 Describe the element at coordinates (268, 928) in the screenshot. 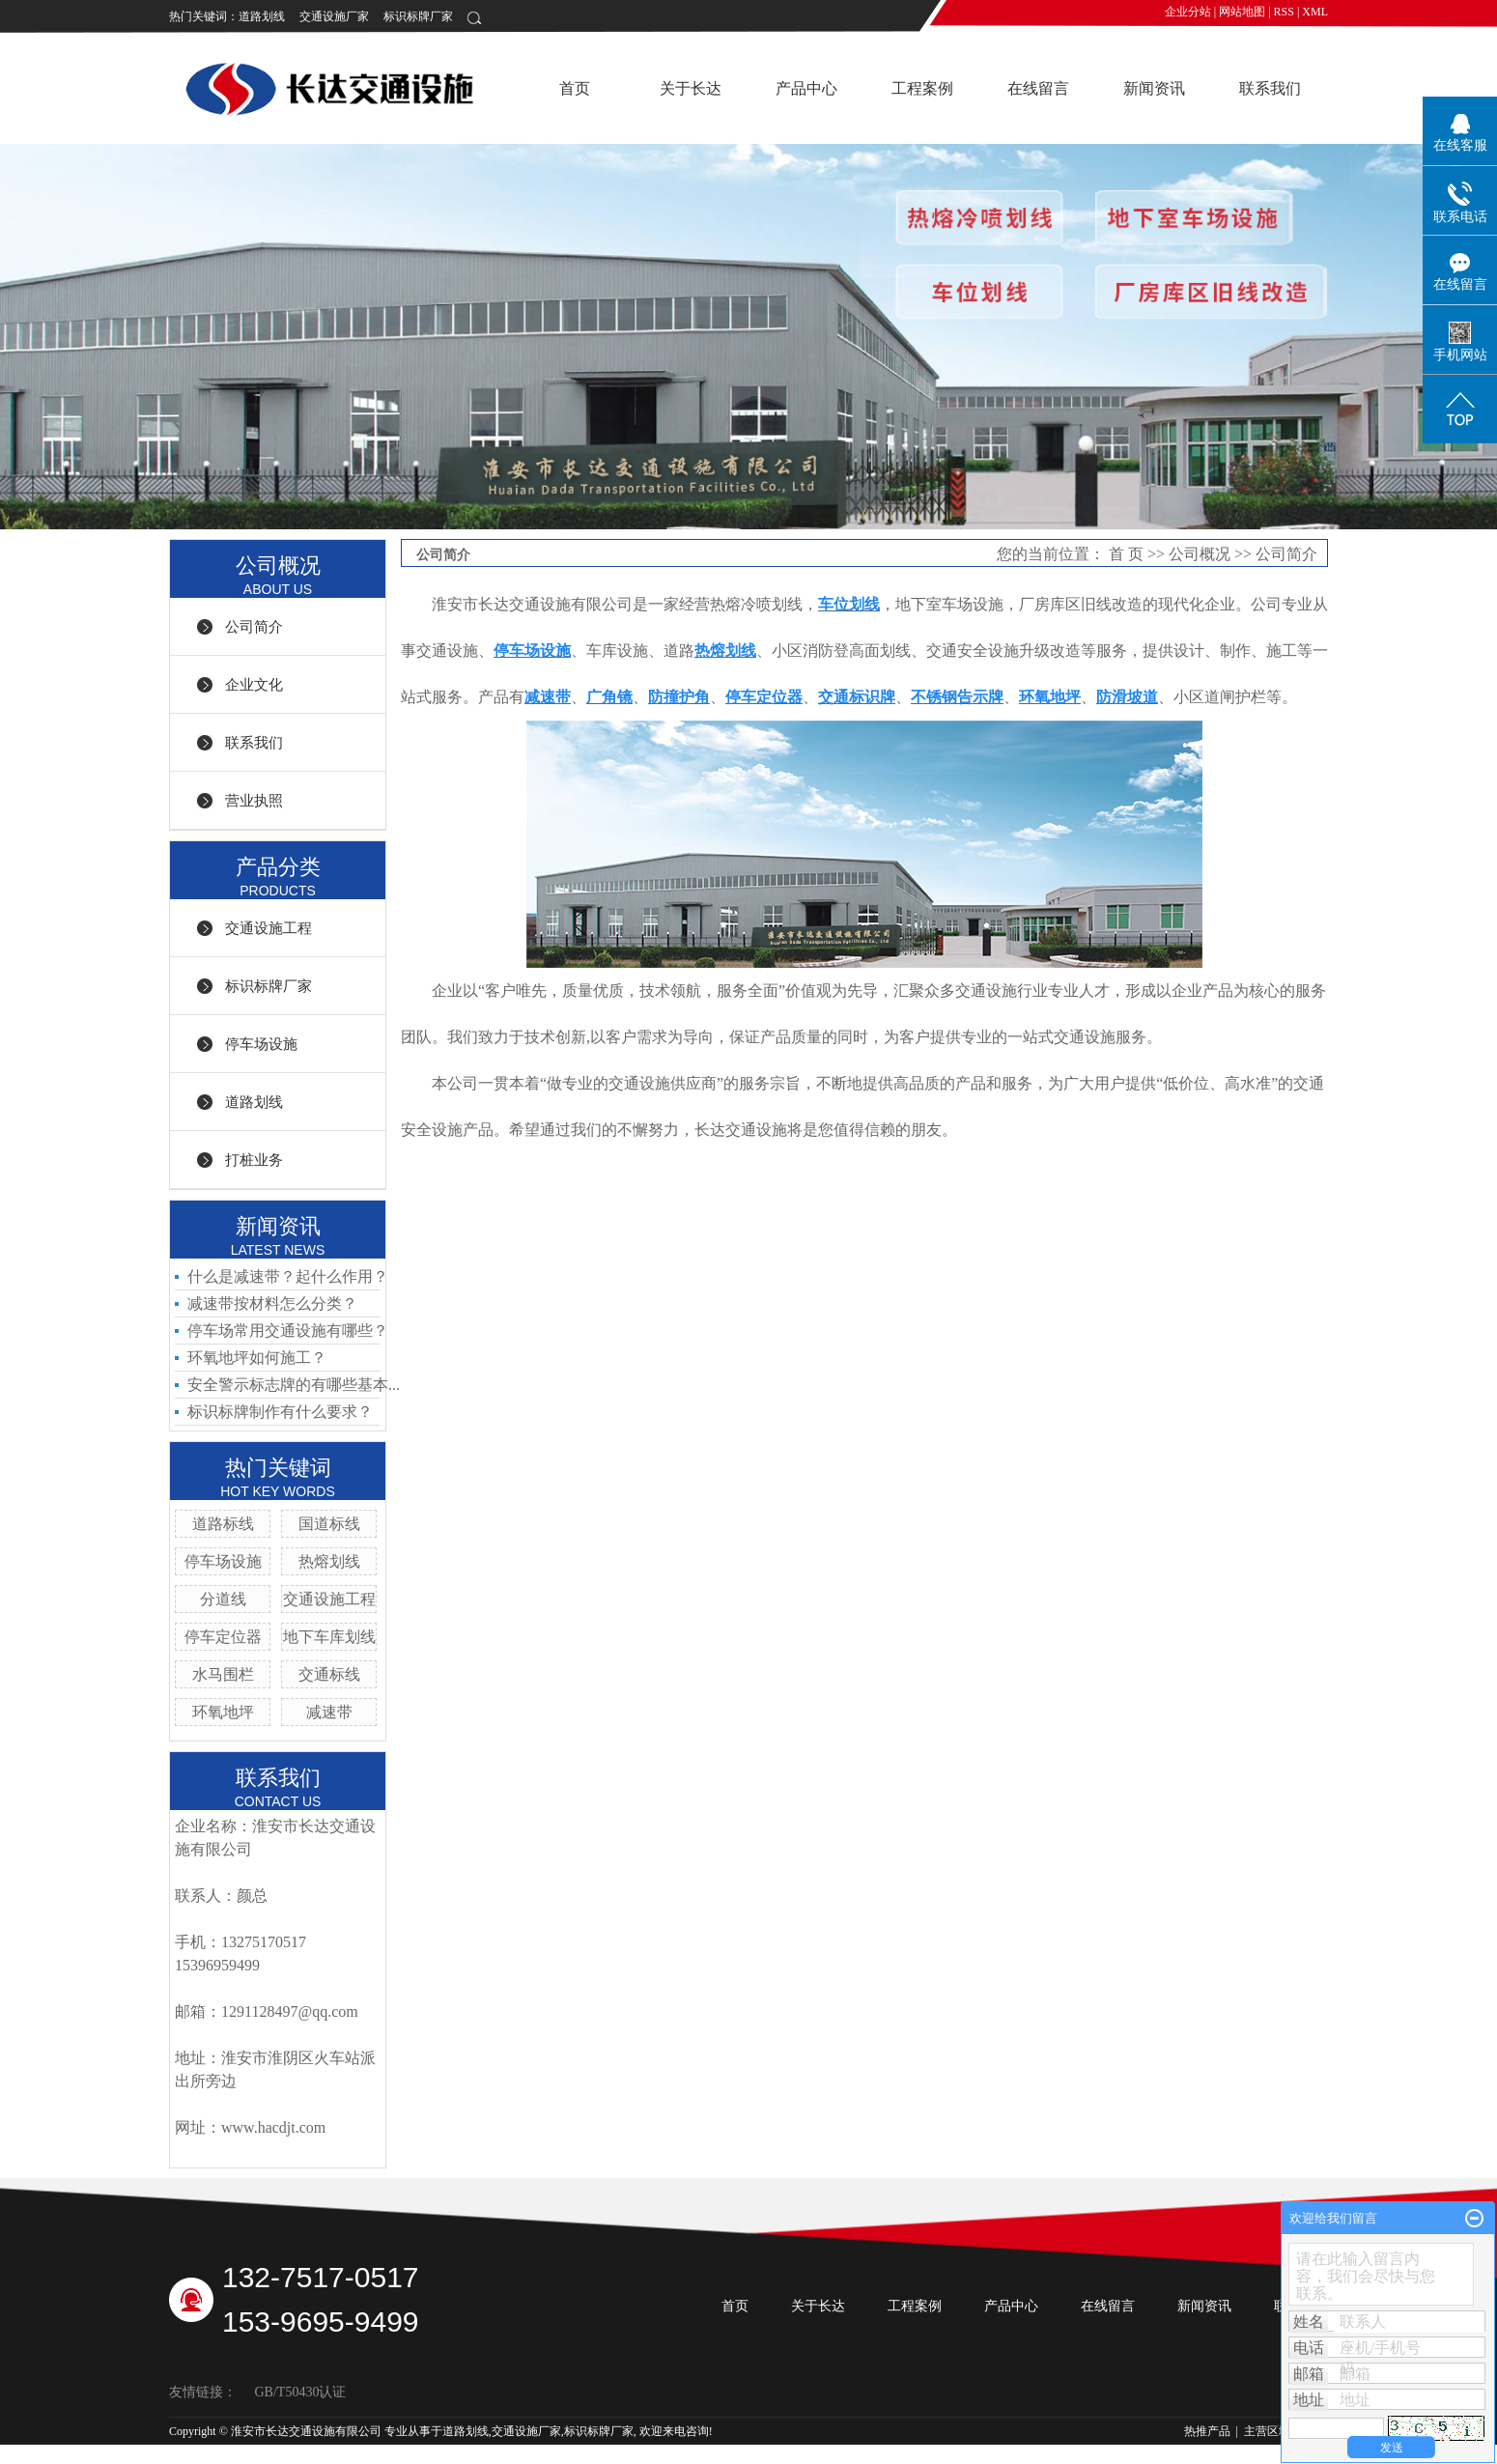

I see `交通设施工程` at that location.